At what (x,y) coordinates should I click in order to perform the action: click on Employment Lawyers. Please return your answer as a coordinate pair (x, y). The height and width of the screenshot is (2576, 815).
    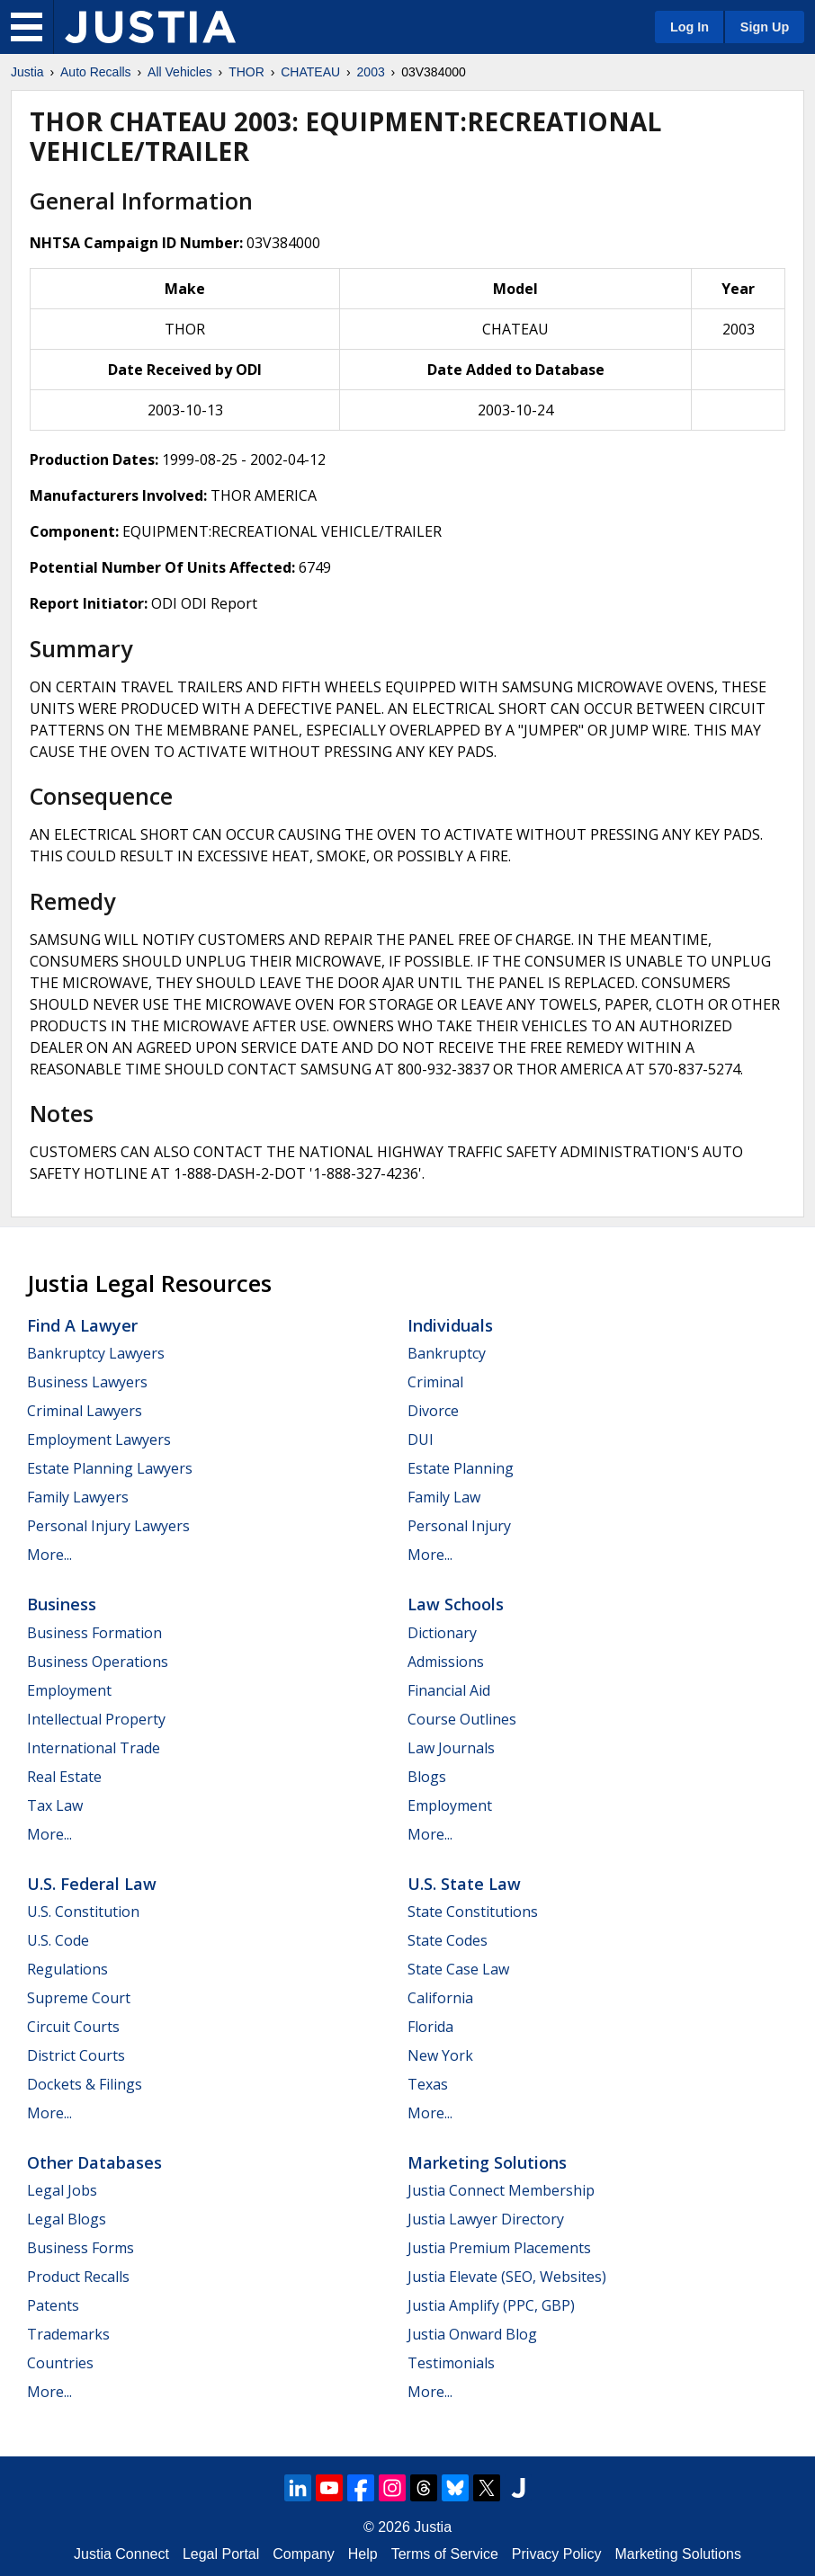
    Looking at the image, I should click on (99, 1439).